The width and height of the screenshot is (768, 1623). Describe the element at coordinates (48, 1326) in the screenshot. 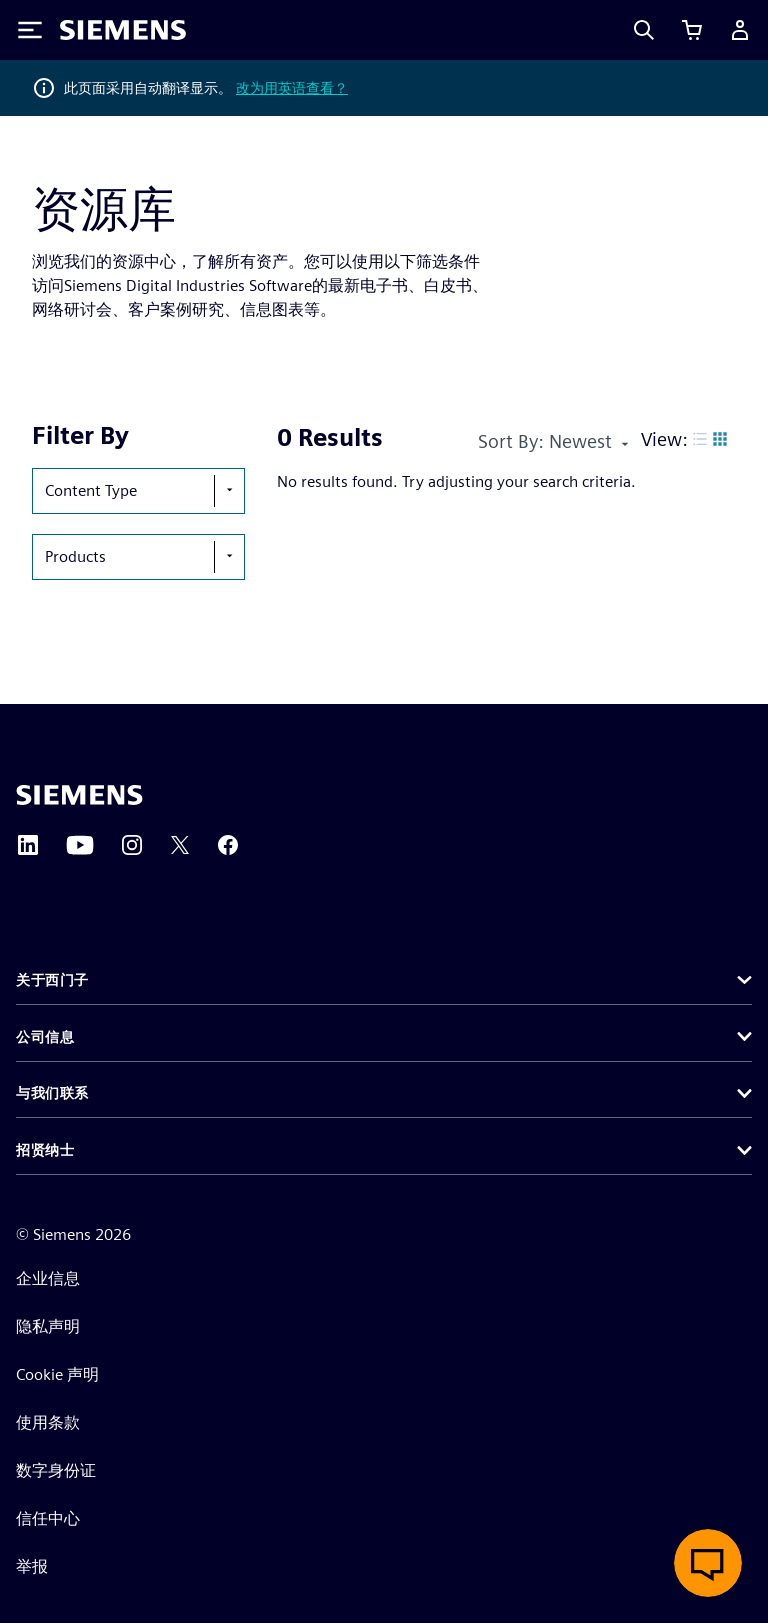

I see `隐私声明` at that location.